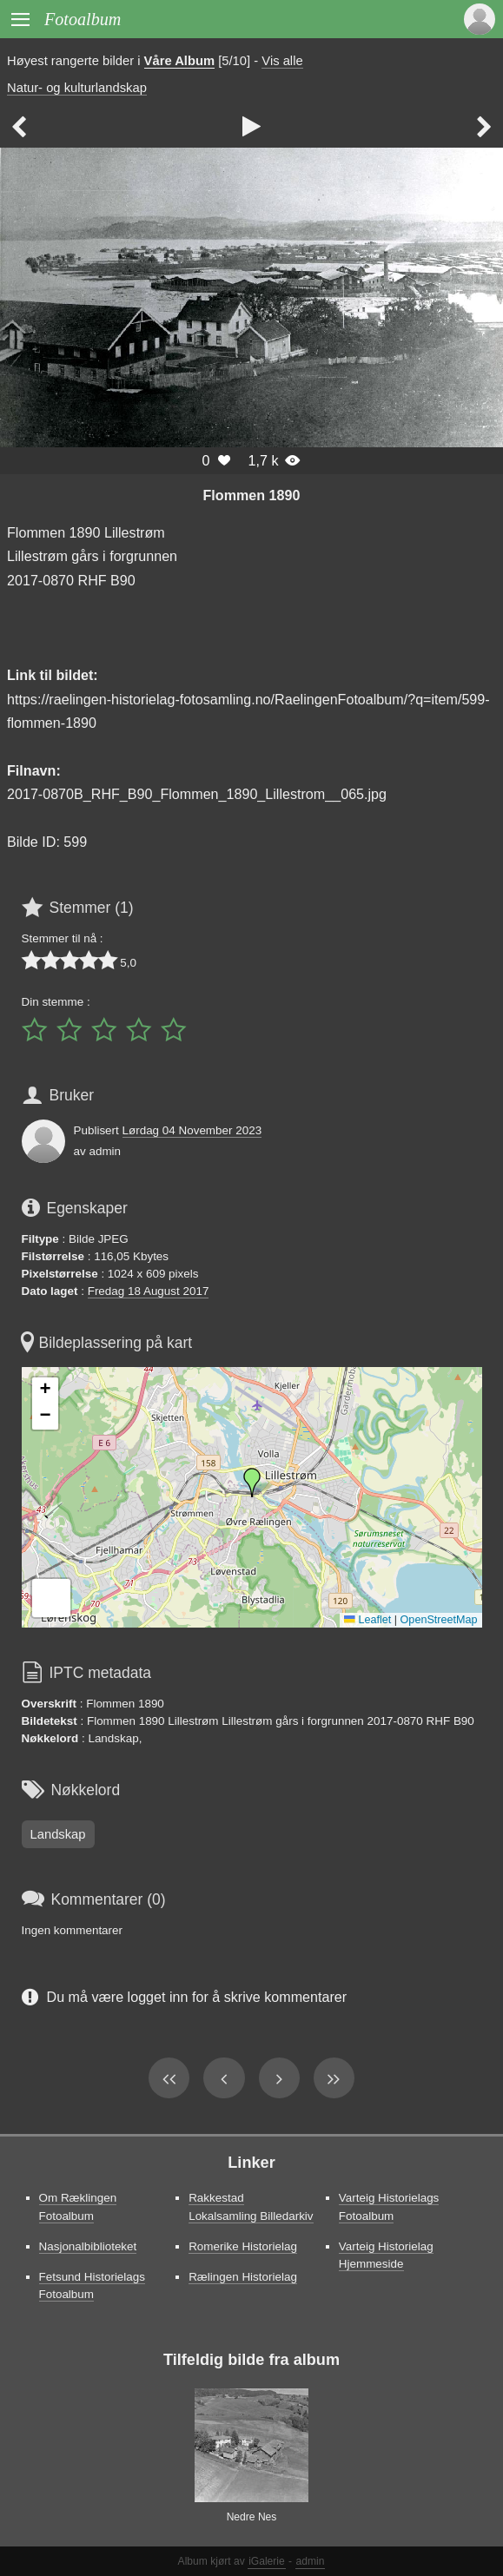 Image resolution: width=503 pixels, height=2576 pixels. Describe the element at coordinates (82, 19) in the screenshot. I see `Fotoalbum` at that location.